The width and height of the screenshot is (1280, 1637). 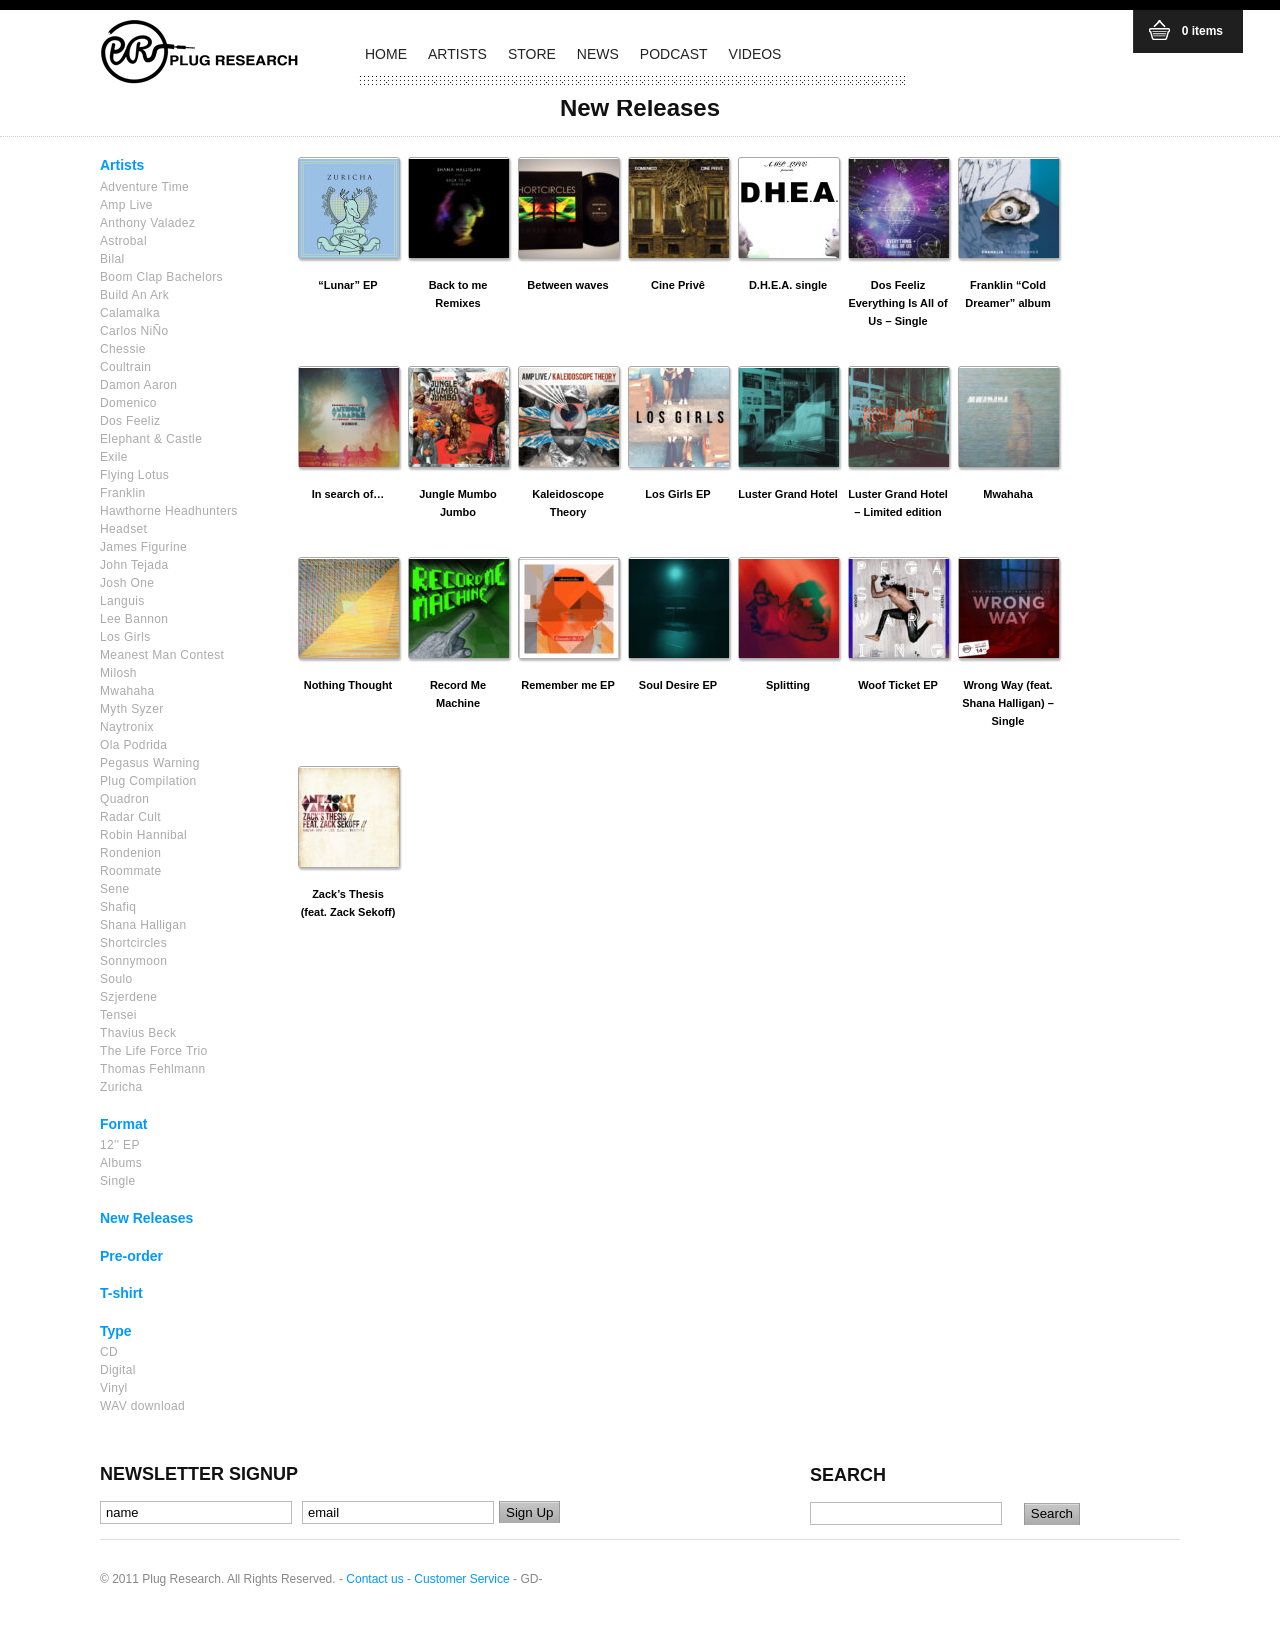 What do you see at coordinates (598, 54) in the screenshot?
I see `NEWS` at bounding box center [598, 54].